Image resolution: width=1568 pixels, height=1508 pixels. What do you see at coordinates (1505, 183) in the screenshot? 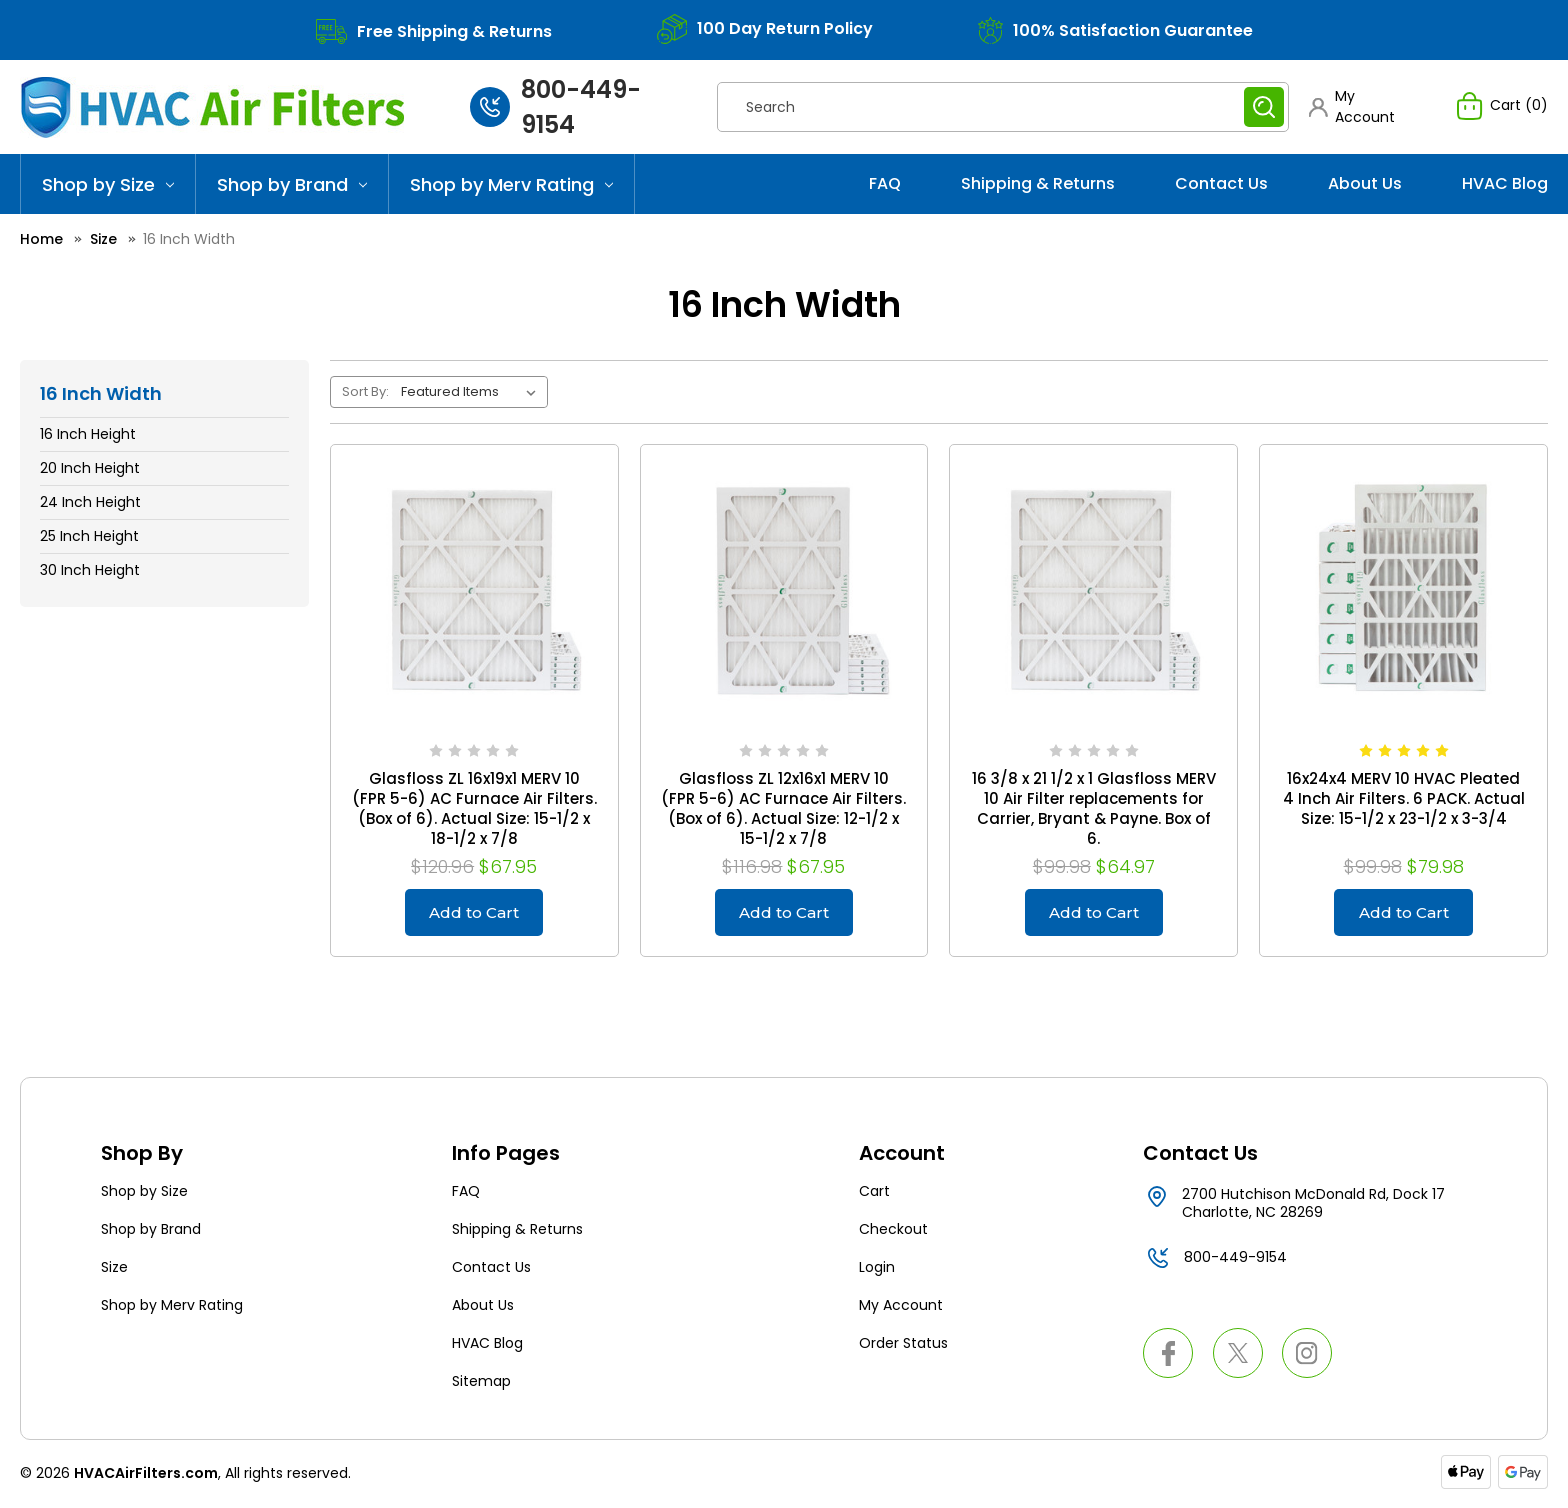
I see `HVAC Blog` at bounding box center [1505, 183].